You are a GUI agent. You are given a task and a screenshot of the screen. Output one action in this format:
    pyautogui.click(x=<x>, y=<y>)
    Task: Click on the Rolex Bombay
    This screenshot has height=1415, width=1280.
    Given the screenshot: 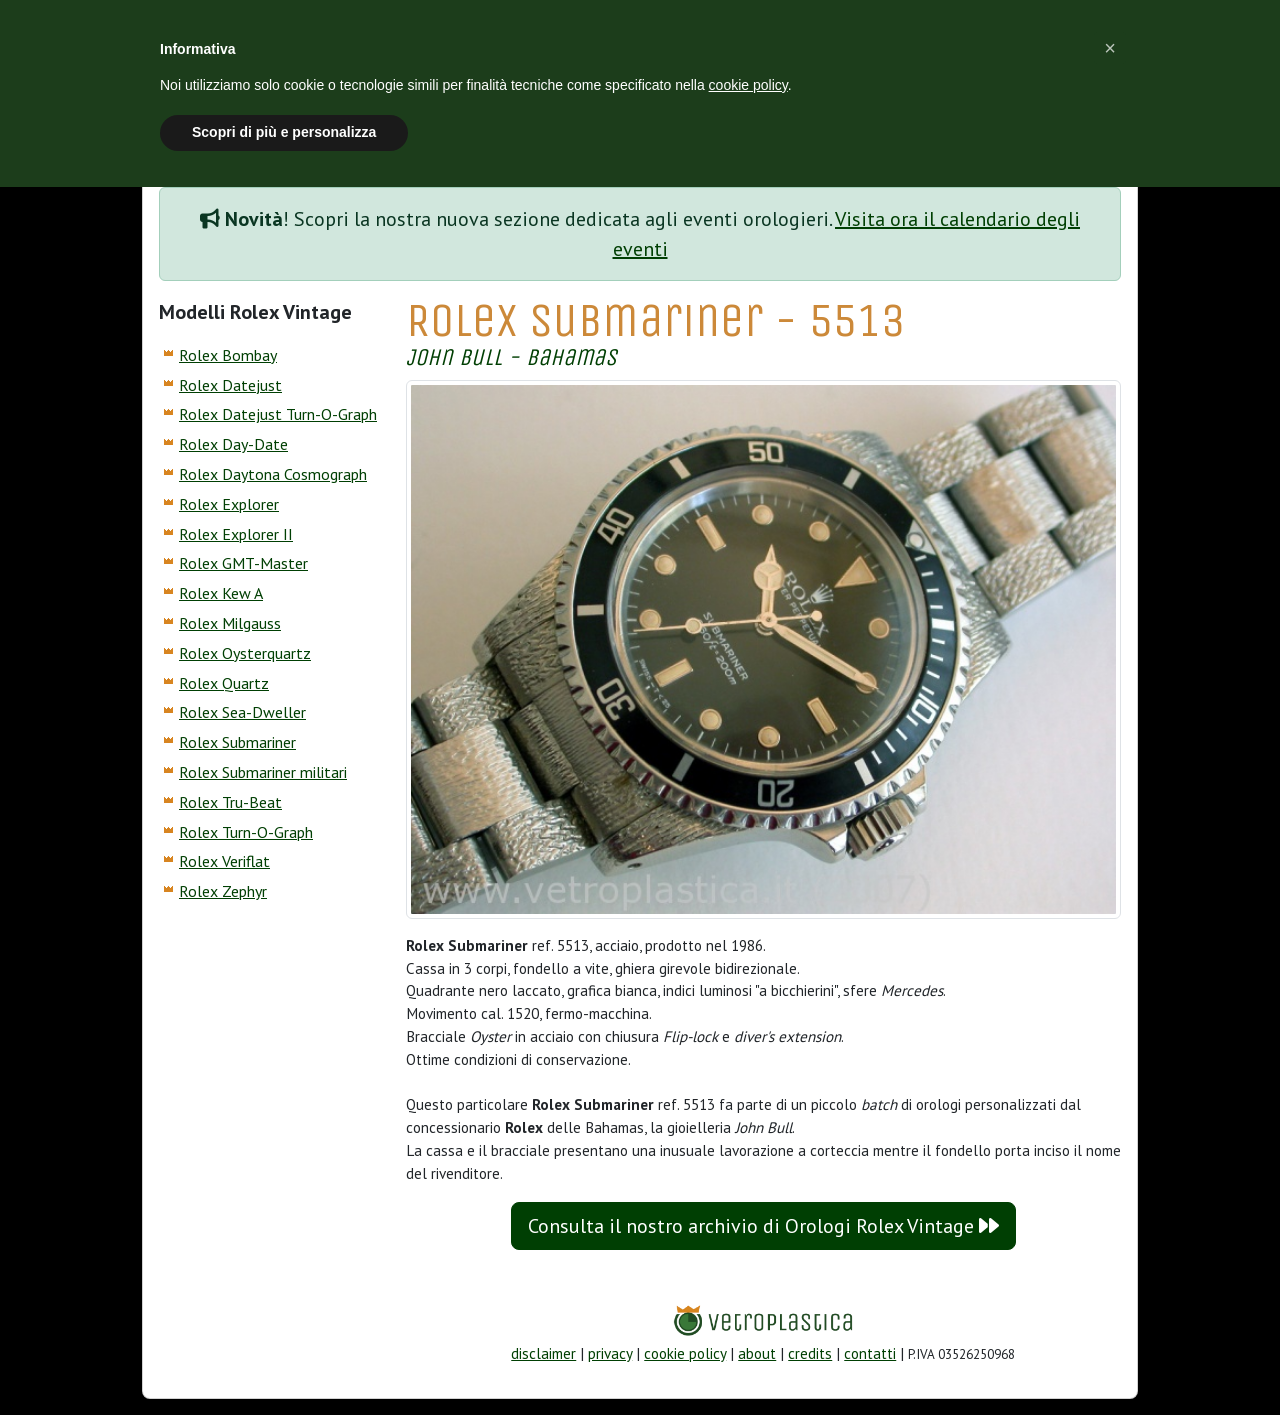 What is the action you would take?
    pyautogui.click(x=228, y=355)
    